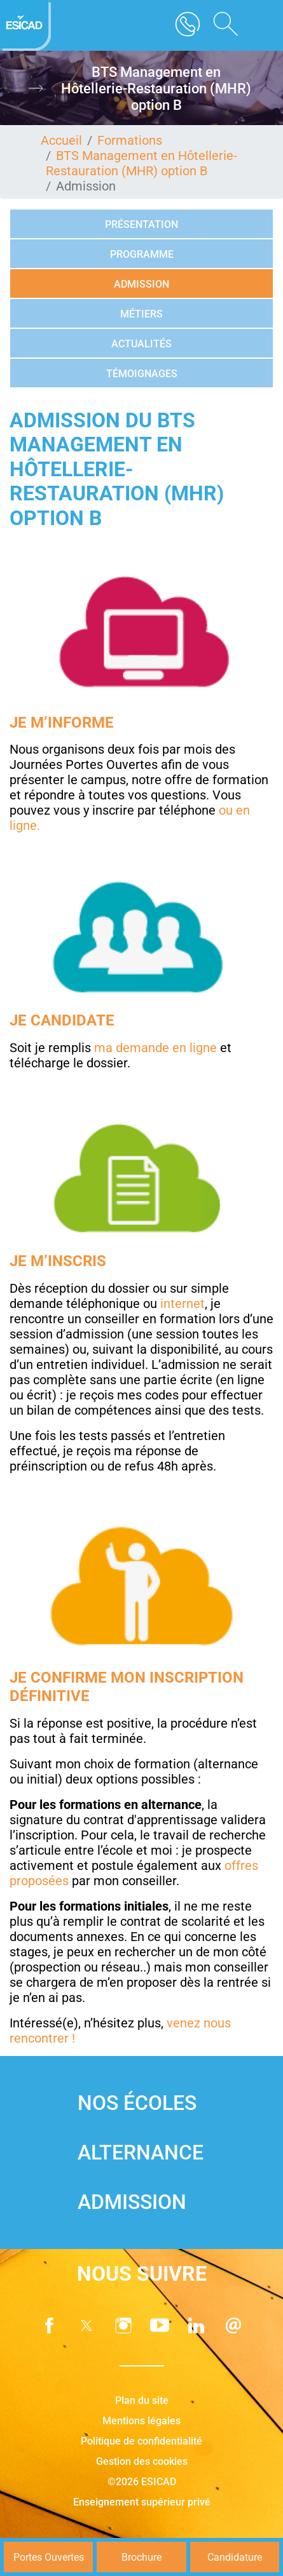 The height and width of the screenshot is (2576, 283). Describe the element at coordinates (48, 2557) in the screenshot. I see `Portes Ouvertes` at that location.